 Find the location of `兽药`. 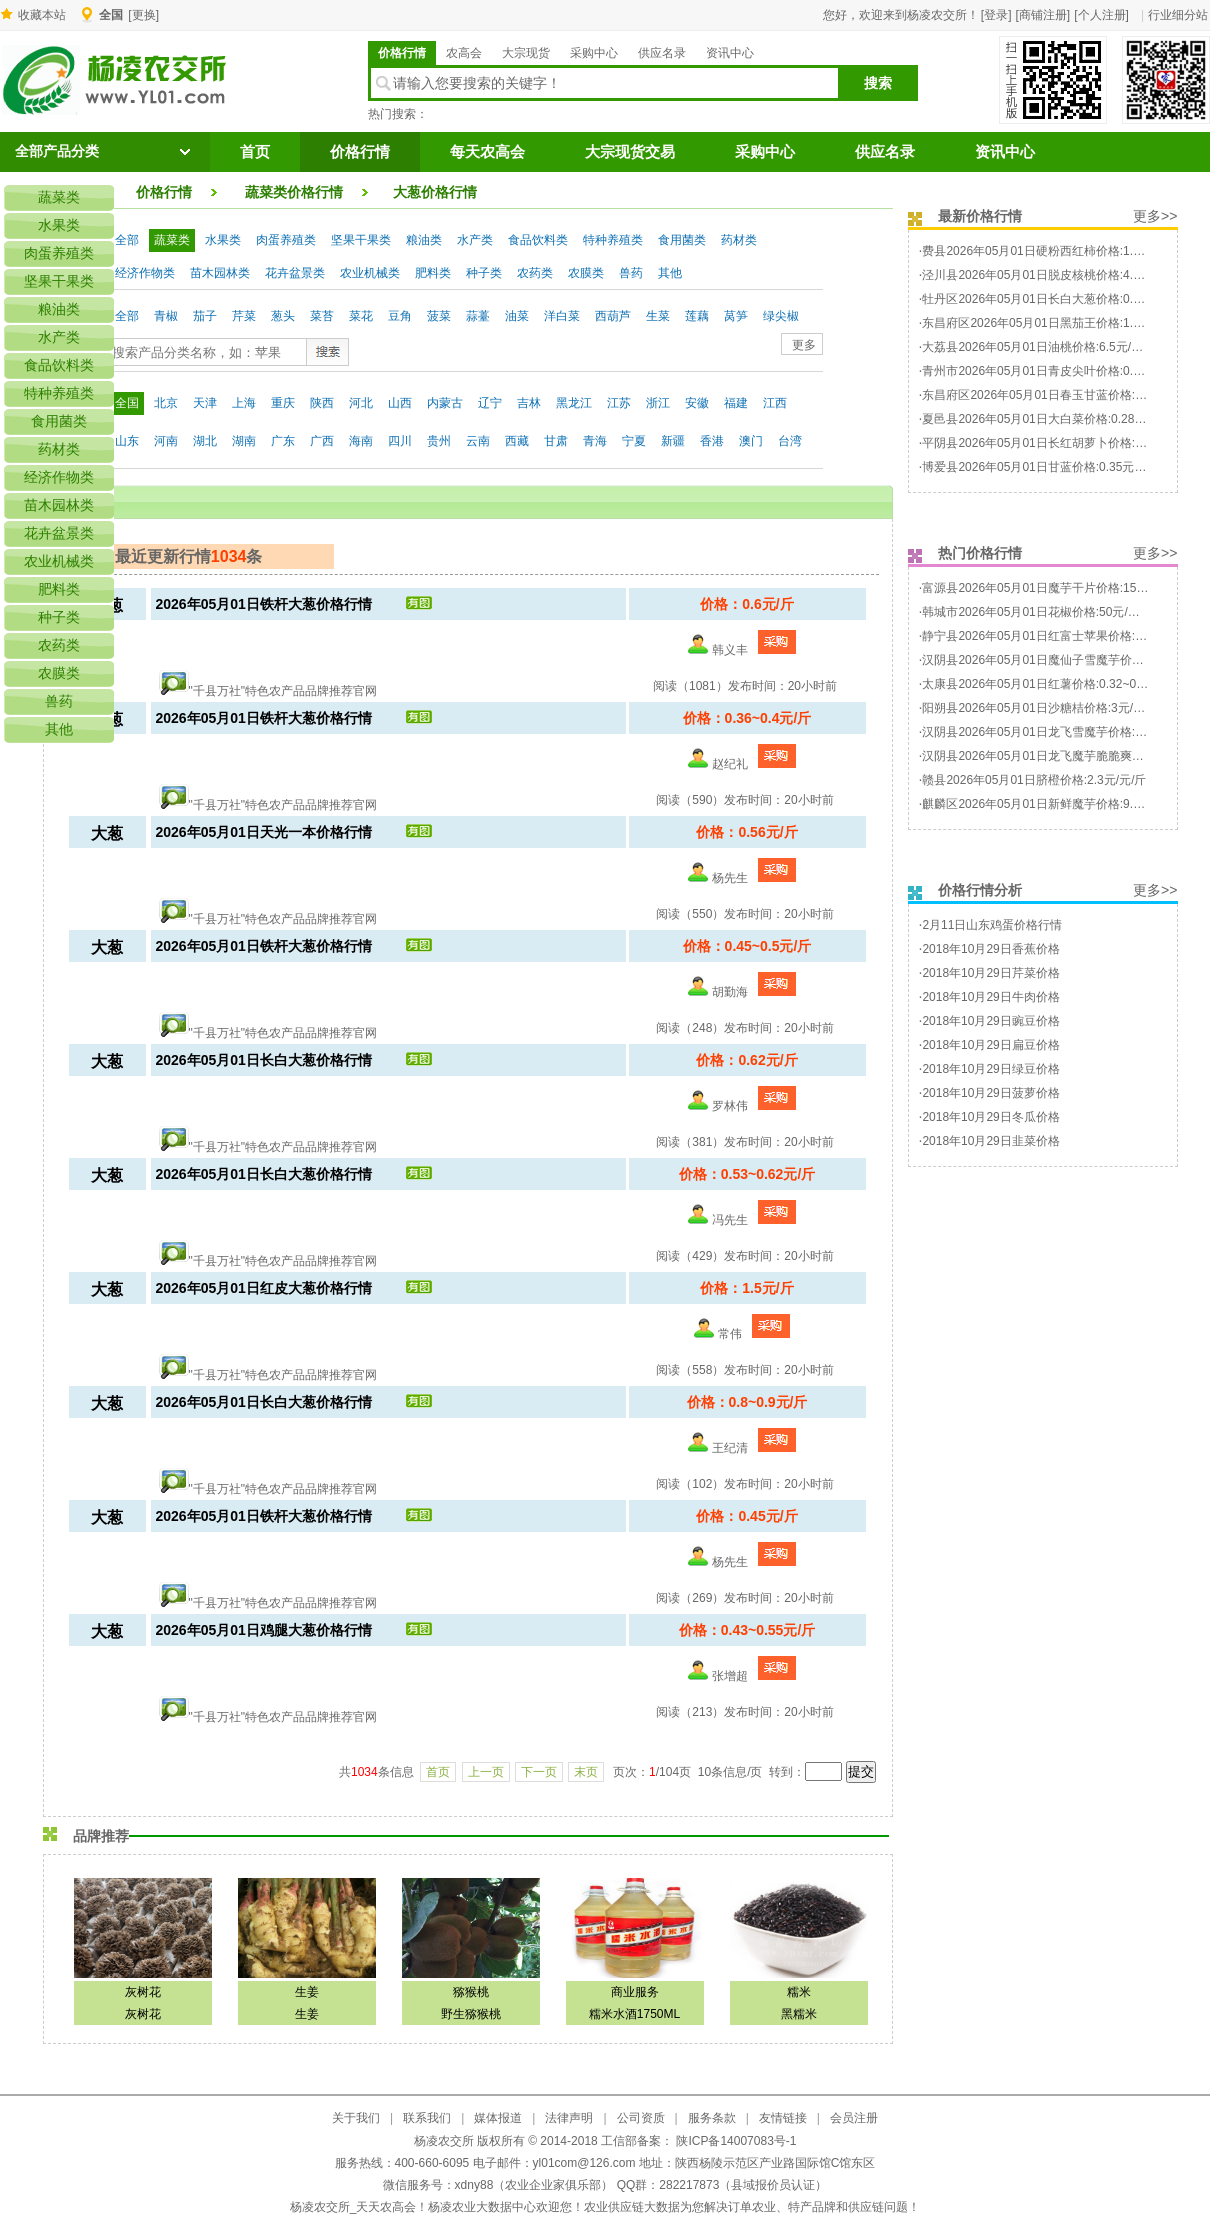

兽药 is located at coordinates (631, 273).